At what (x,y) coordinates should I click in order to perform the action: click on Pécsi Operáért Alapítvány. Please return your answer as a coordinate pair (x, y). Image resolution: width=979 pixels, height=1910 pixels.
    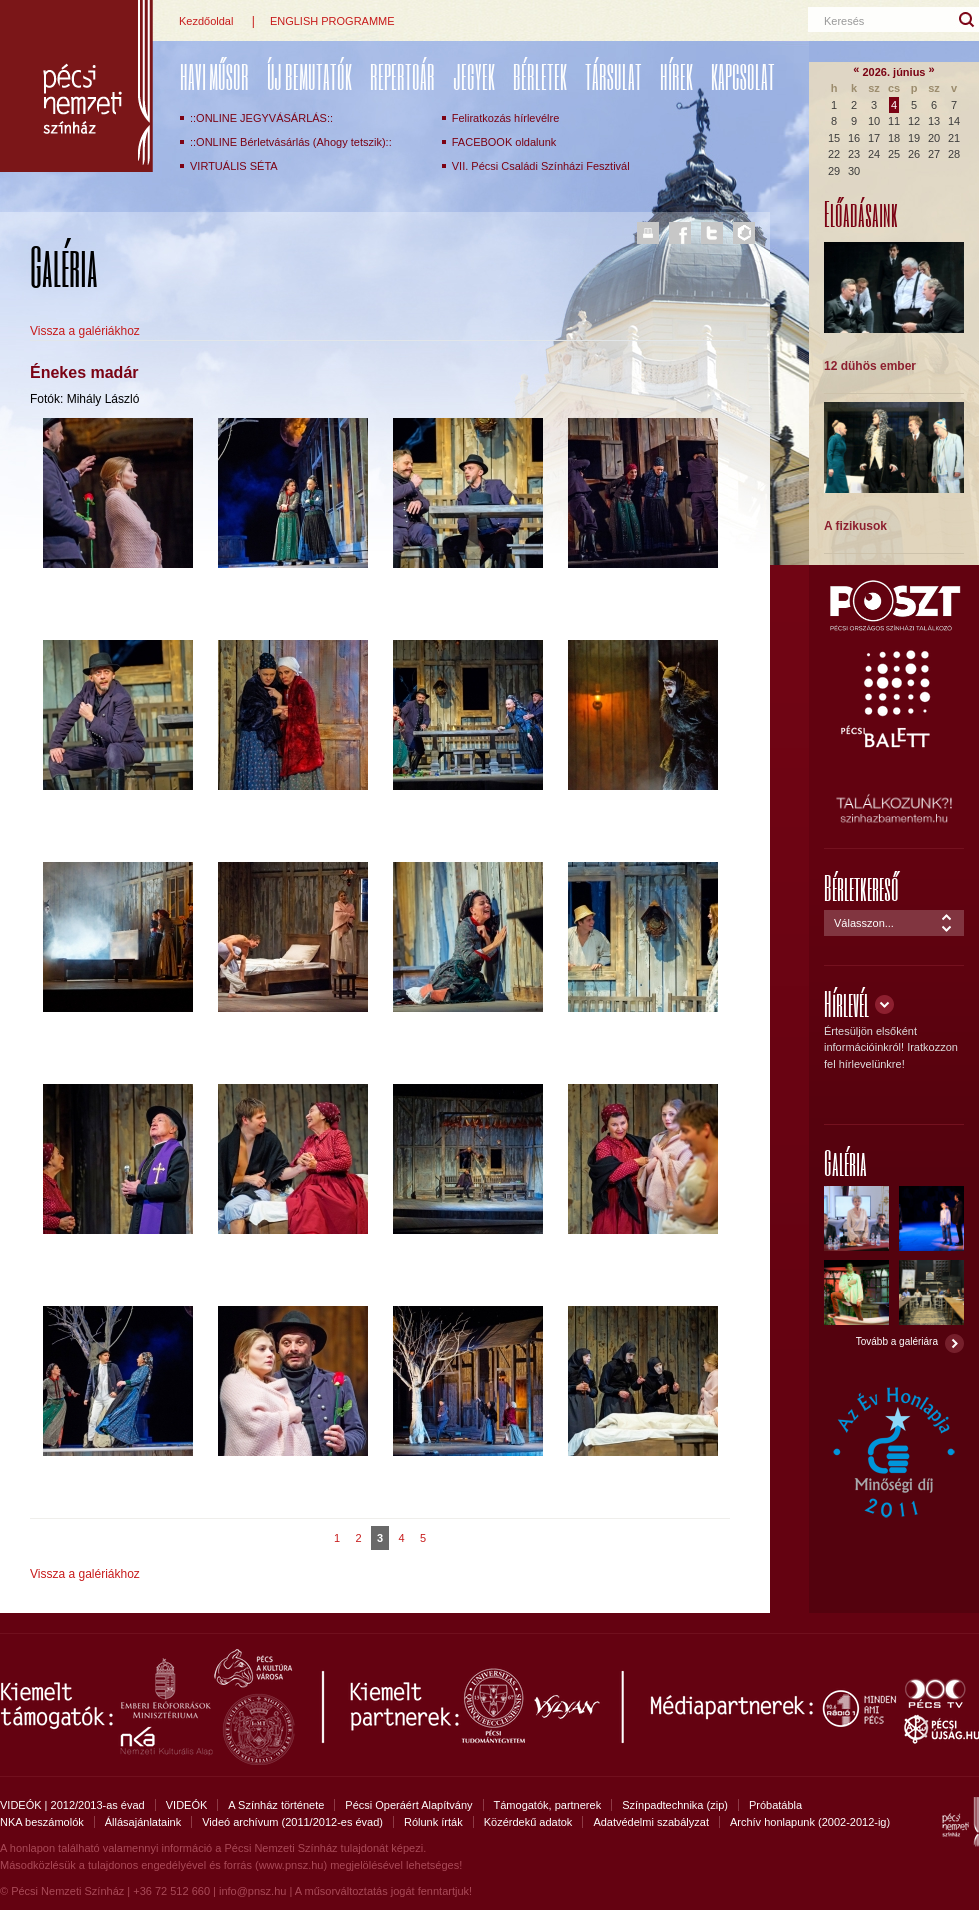
    Looking at the image, I should click on (408, 1805).